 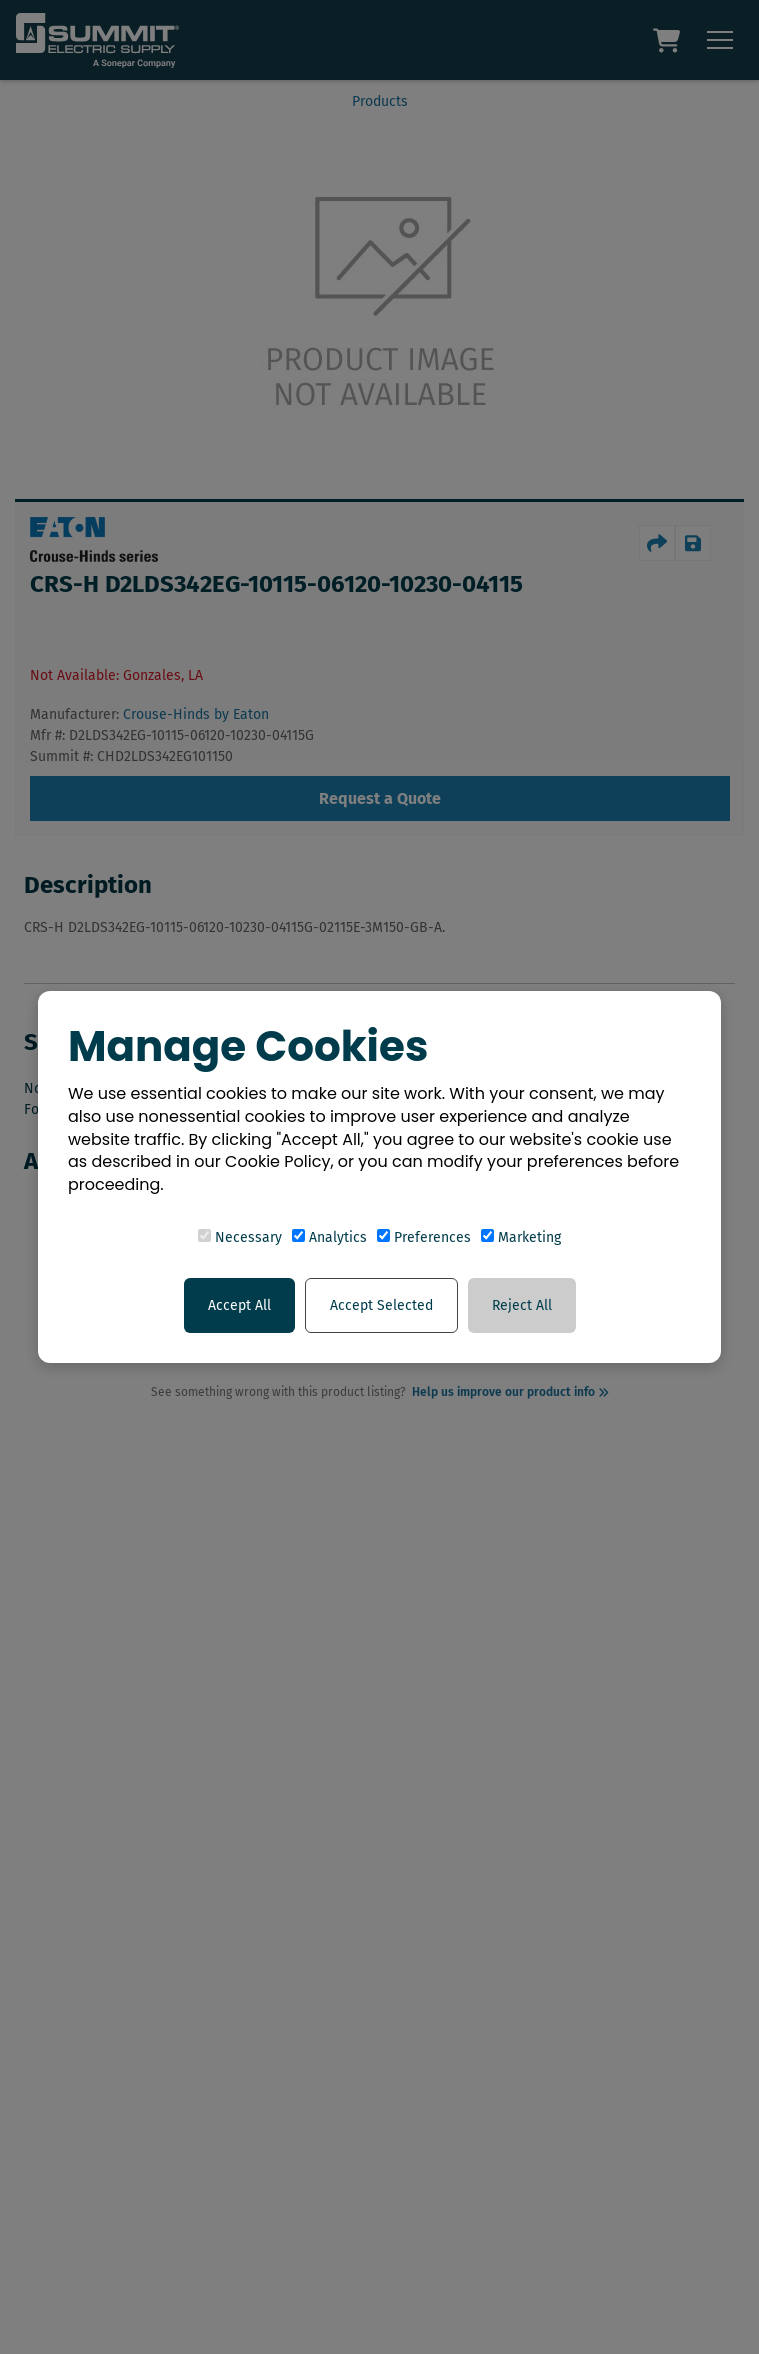 I want to click on Accept Selected, so click(x=381, y=1305).